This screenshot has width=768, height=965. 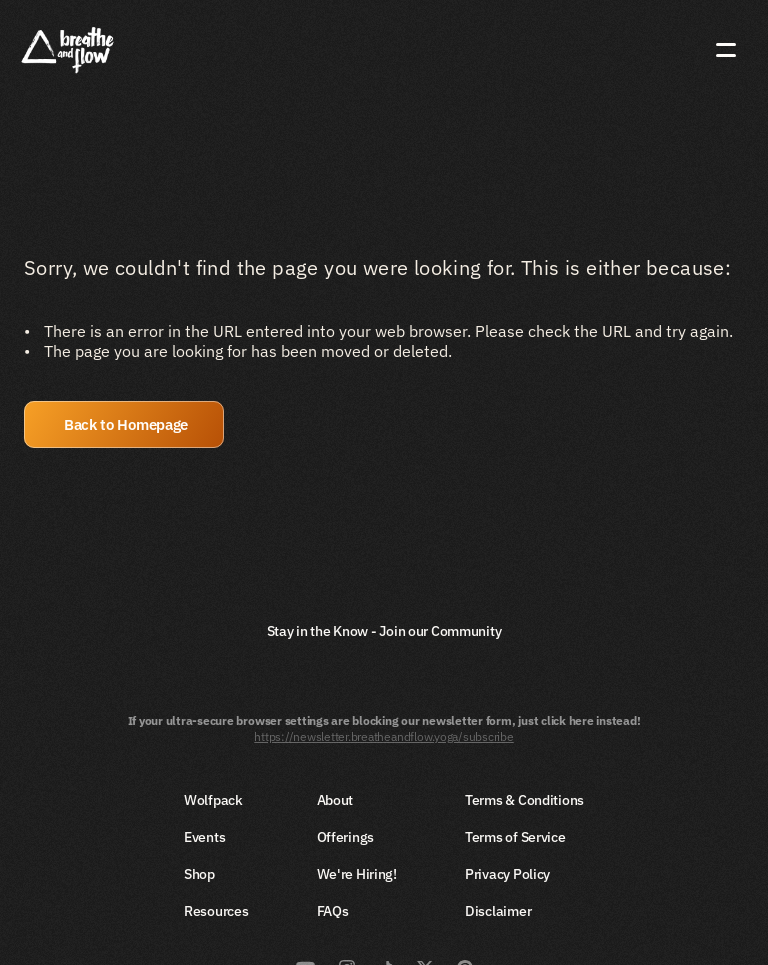 I want to click on https://newsletter.breatheandflow.yoga/subscribe, so click(x=383, y=736).